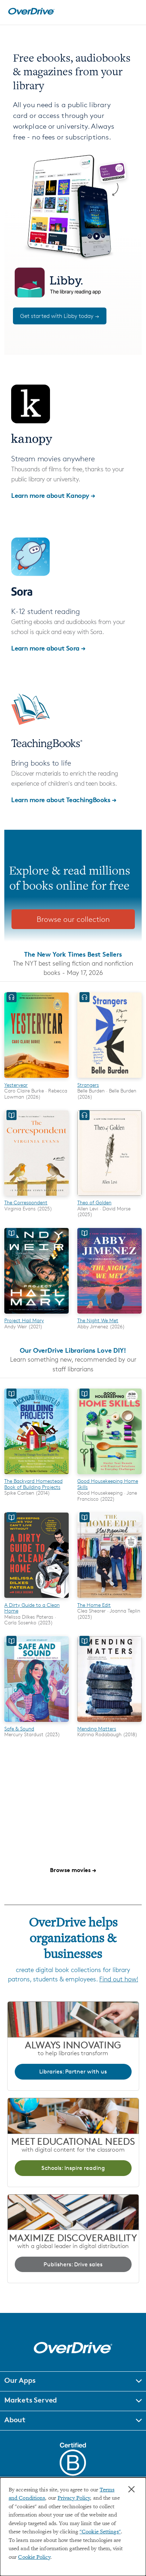 Image resolution: width=146 pixels, height=2576 pixels. Describe the element at coordinates (25, 1202) in the screenshot. I see `The Correspondent` at that location.